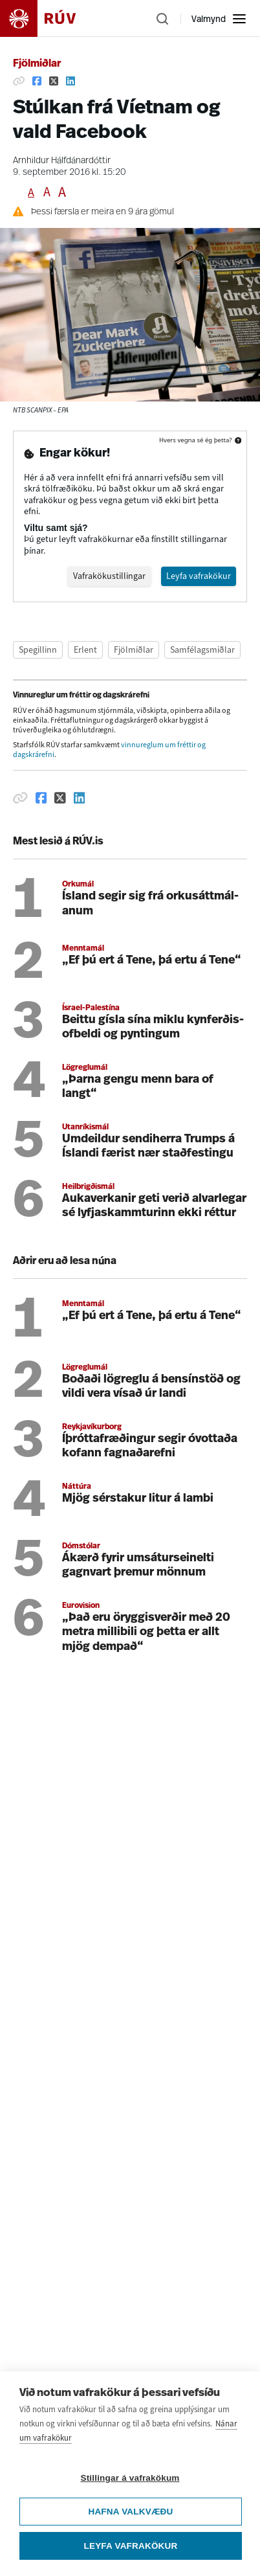 The width and height of the screenshot is (260, 2576). What do you see at coordinates (62, 161) in the screenshot?
I see `Arnhildur Hálfdánardóttir` at bounding box center [62, 161].